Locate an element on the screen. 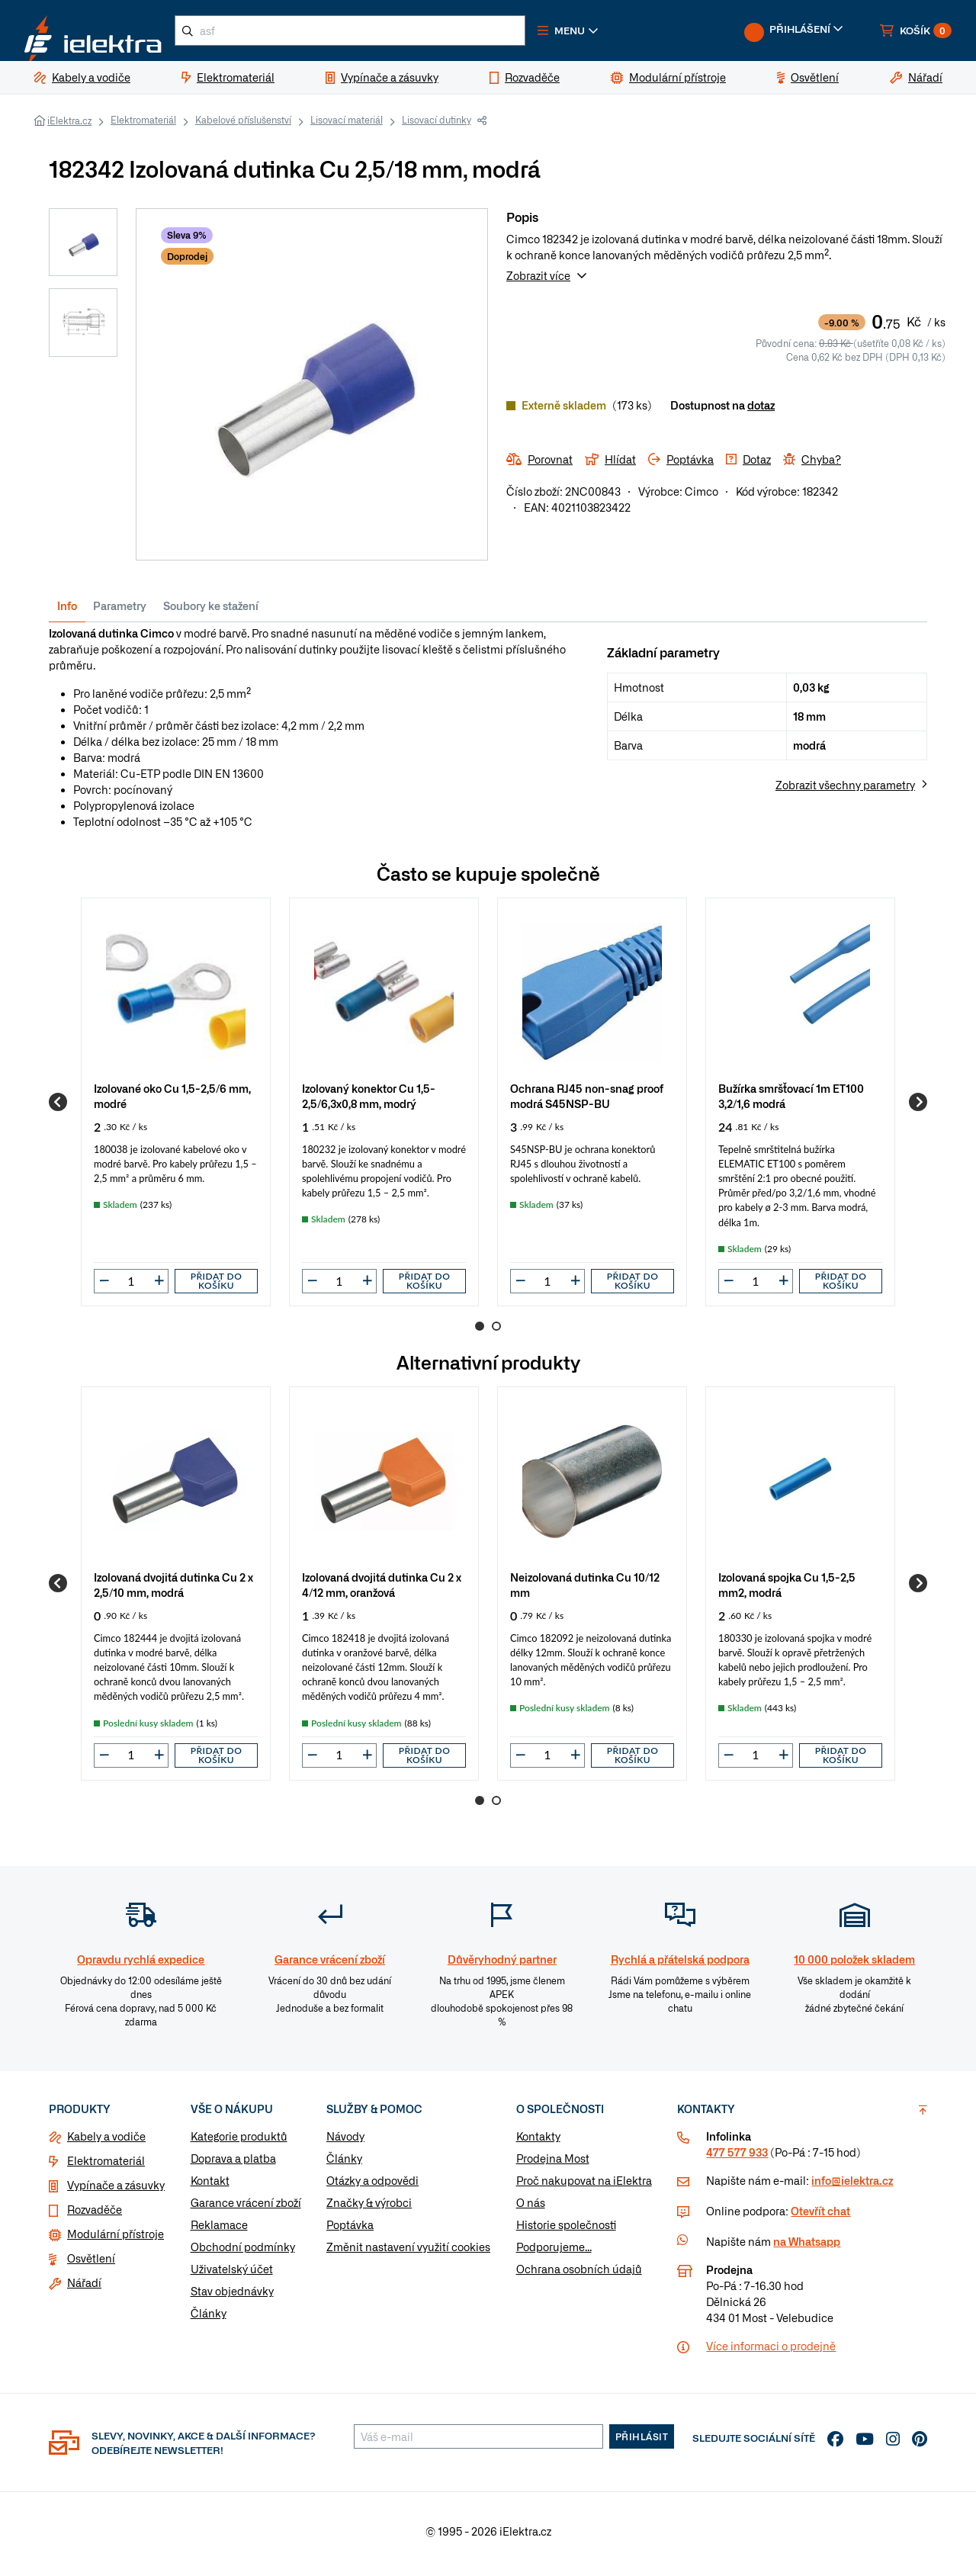 The width and height of the screenshot is (976, 2576). Podporujeme... is located at coordinates (554, 2253).